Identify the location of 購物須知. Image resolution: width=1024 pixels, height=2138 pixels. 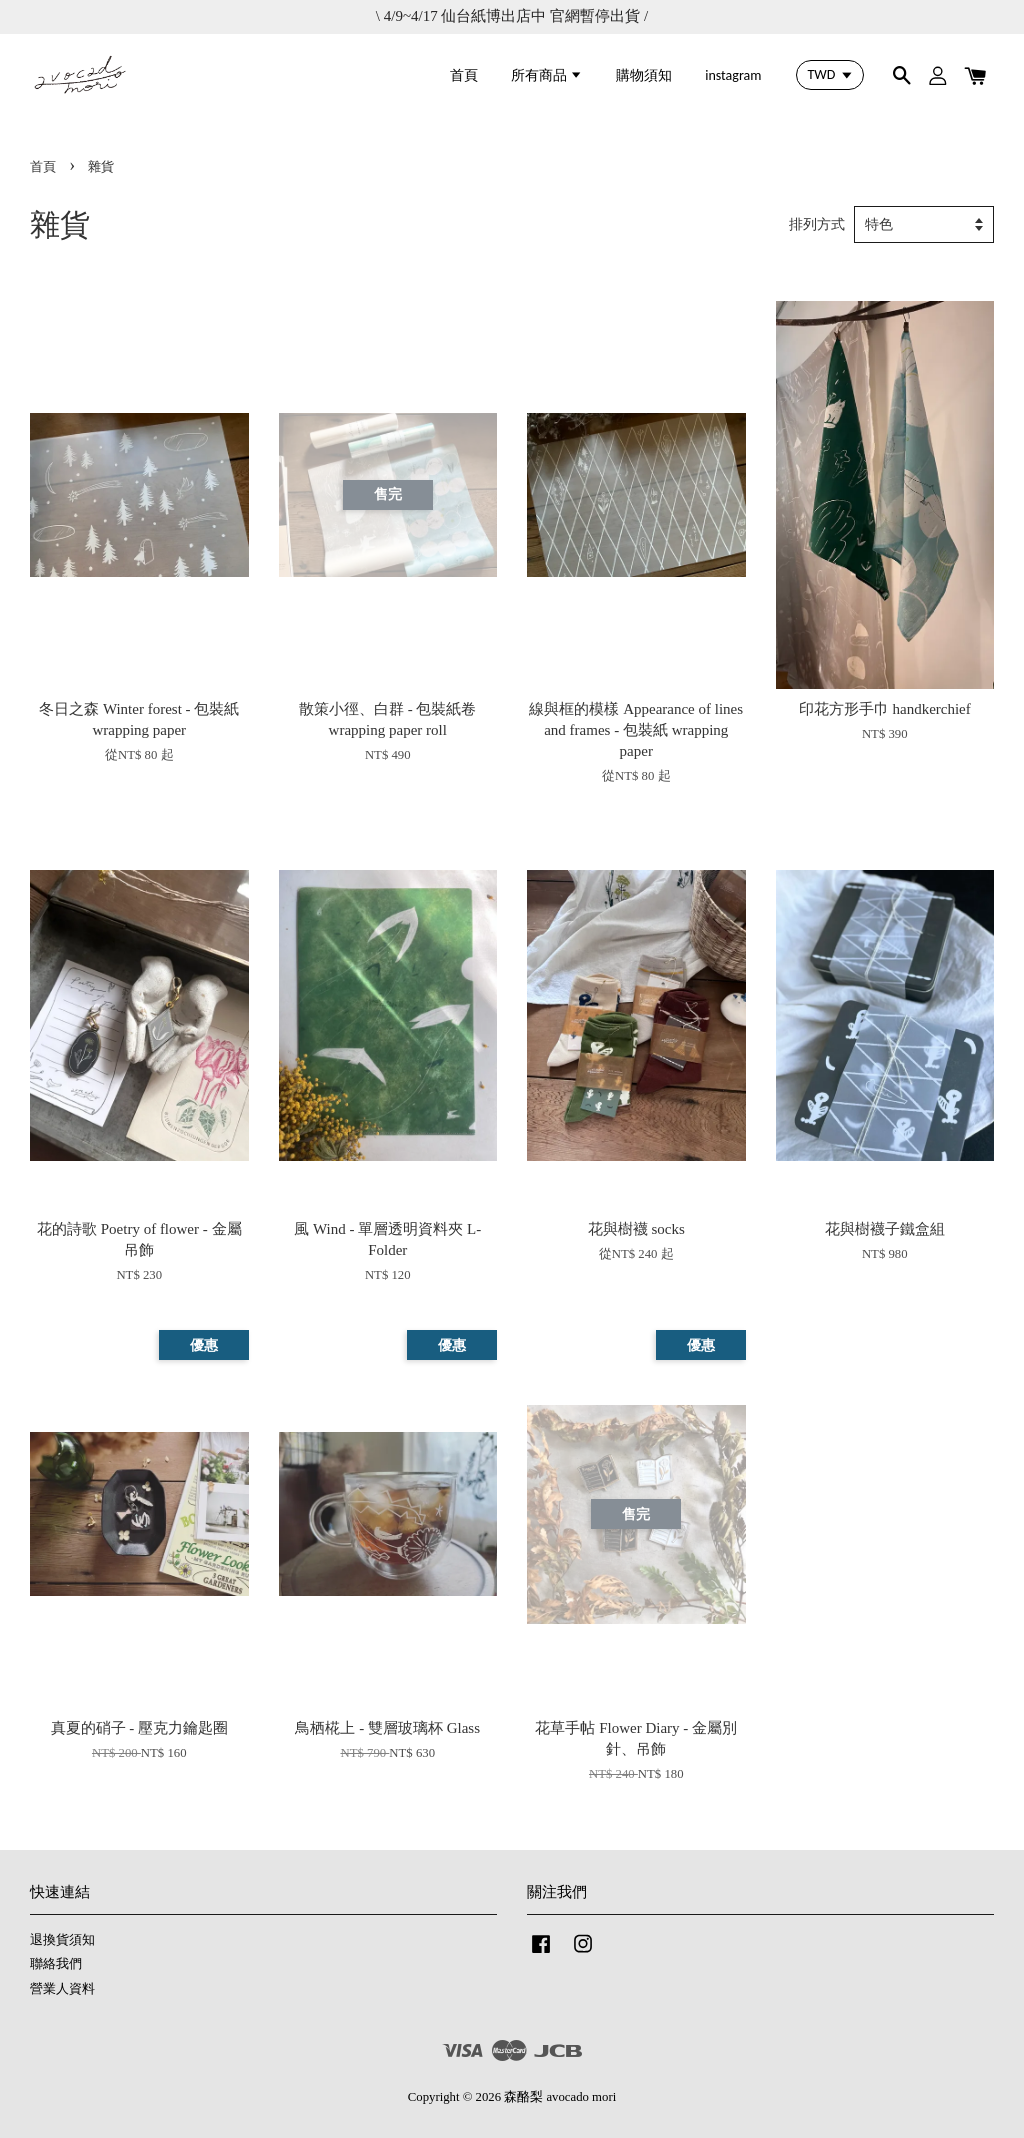
(644, 75).